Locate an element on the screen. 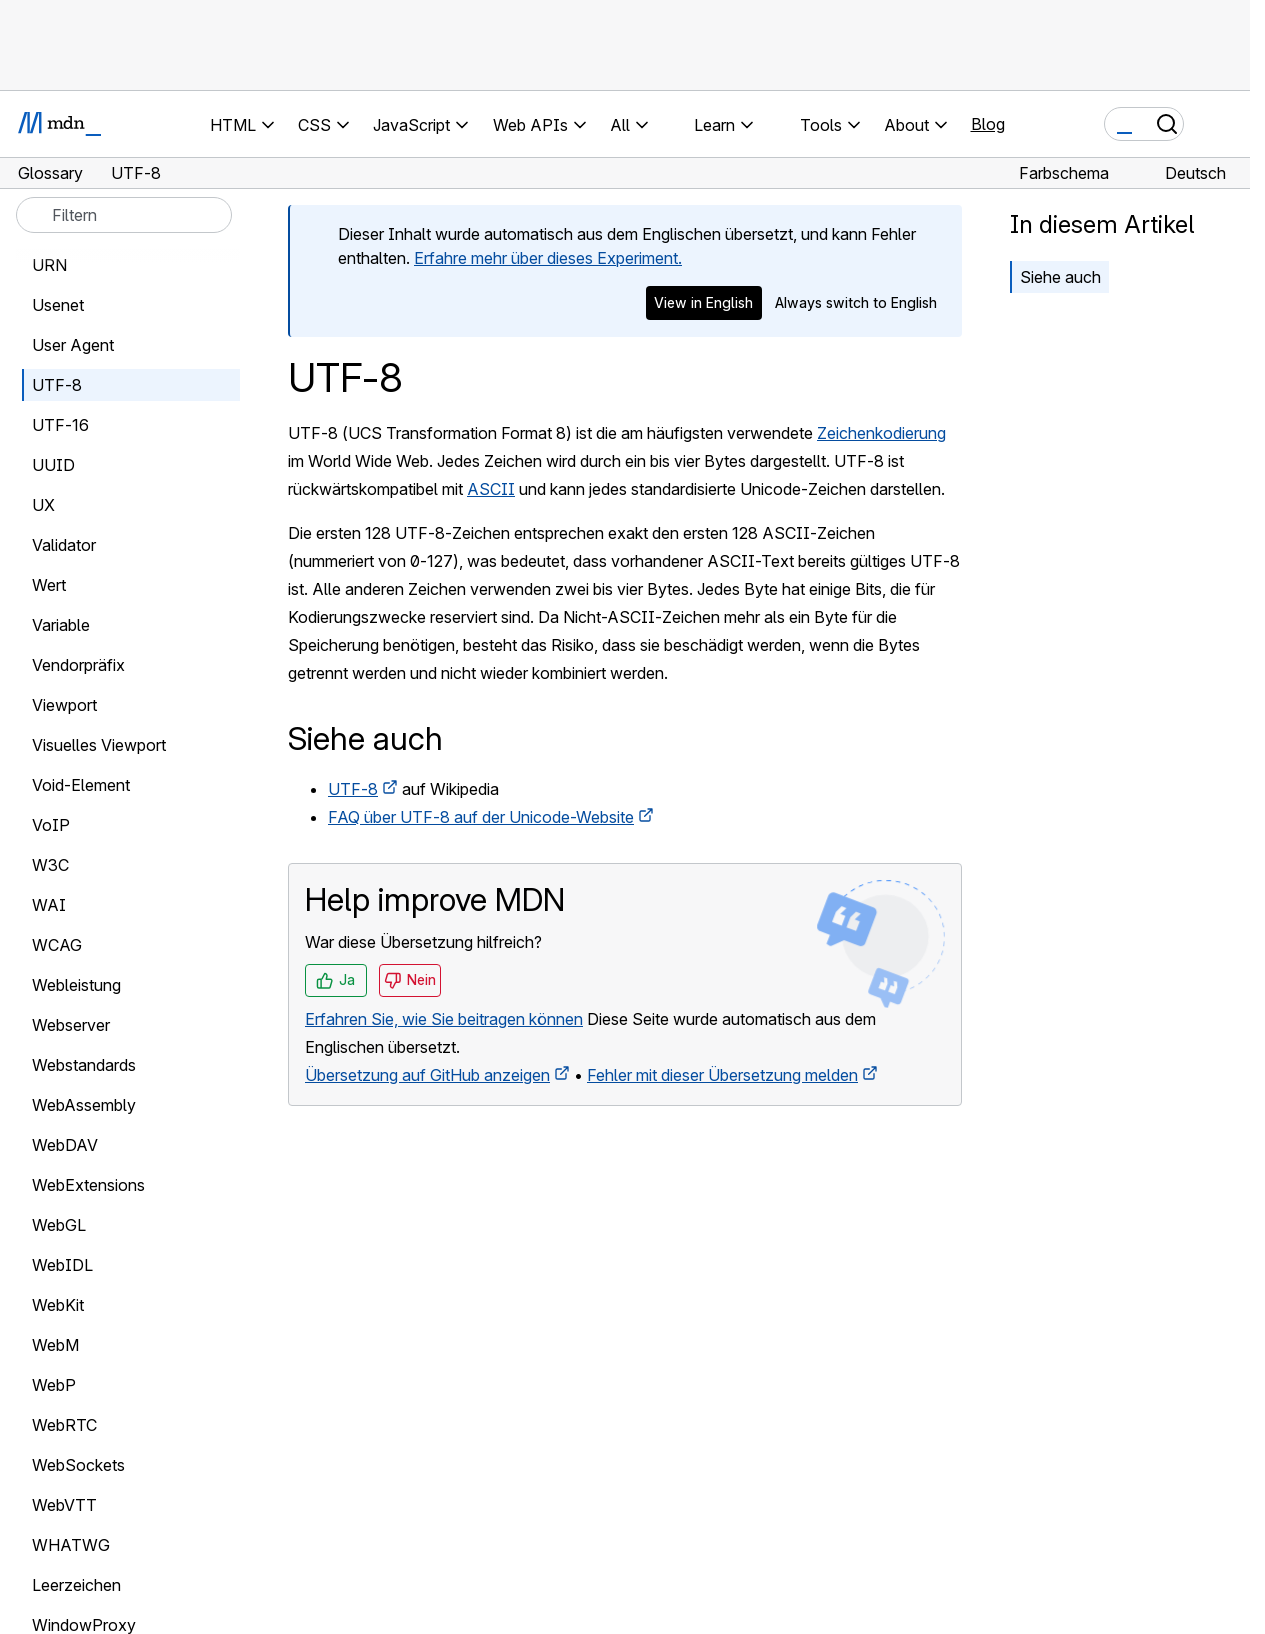 This screenshot has width=1265, height=1634. WebDAV is located at coordinates (65, 1145).